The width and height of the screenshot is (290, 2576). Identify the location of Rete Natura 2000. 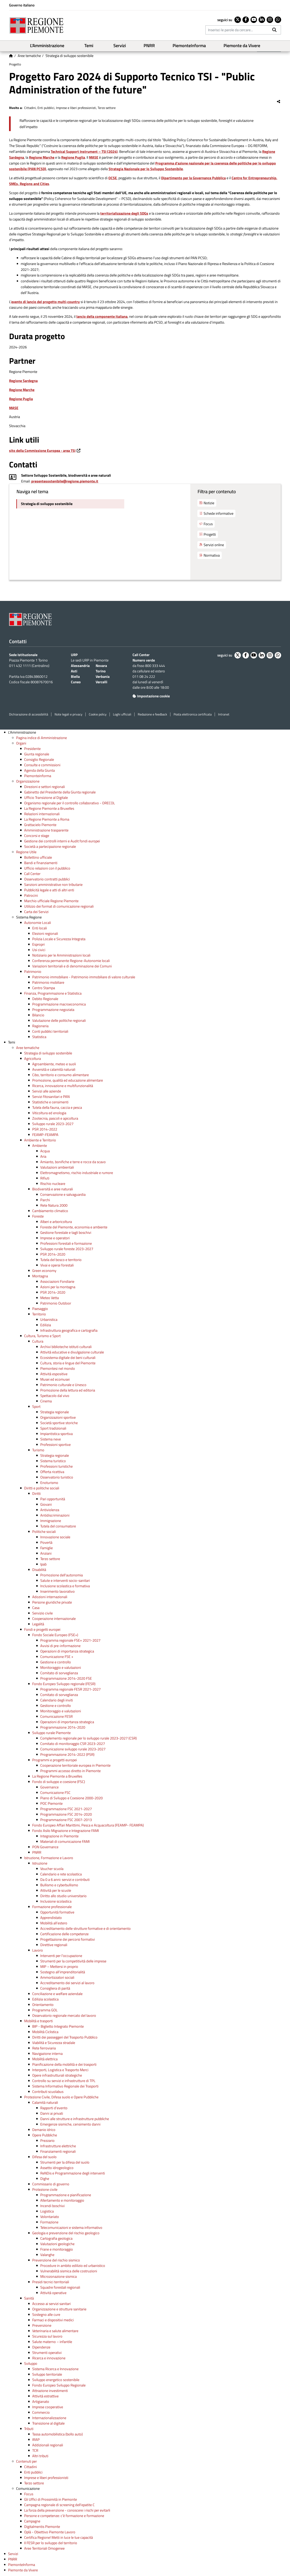
(53, 1205).